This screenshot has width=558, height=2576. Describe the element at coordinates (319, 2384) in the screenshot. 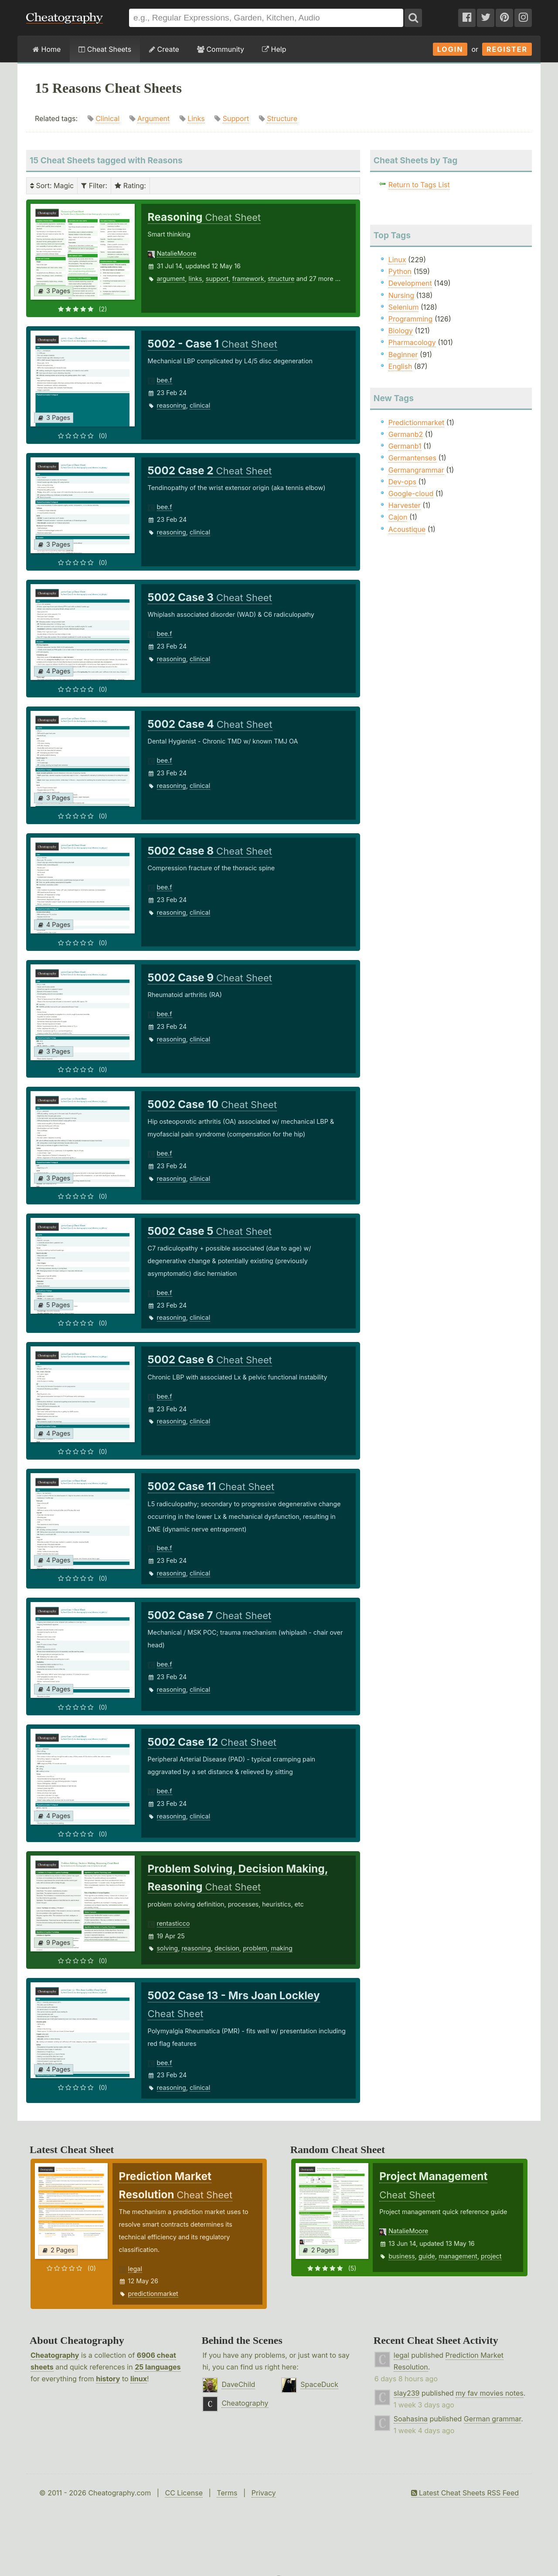

I see `SpaceDuck` at that location.